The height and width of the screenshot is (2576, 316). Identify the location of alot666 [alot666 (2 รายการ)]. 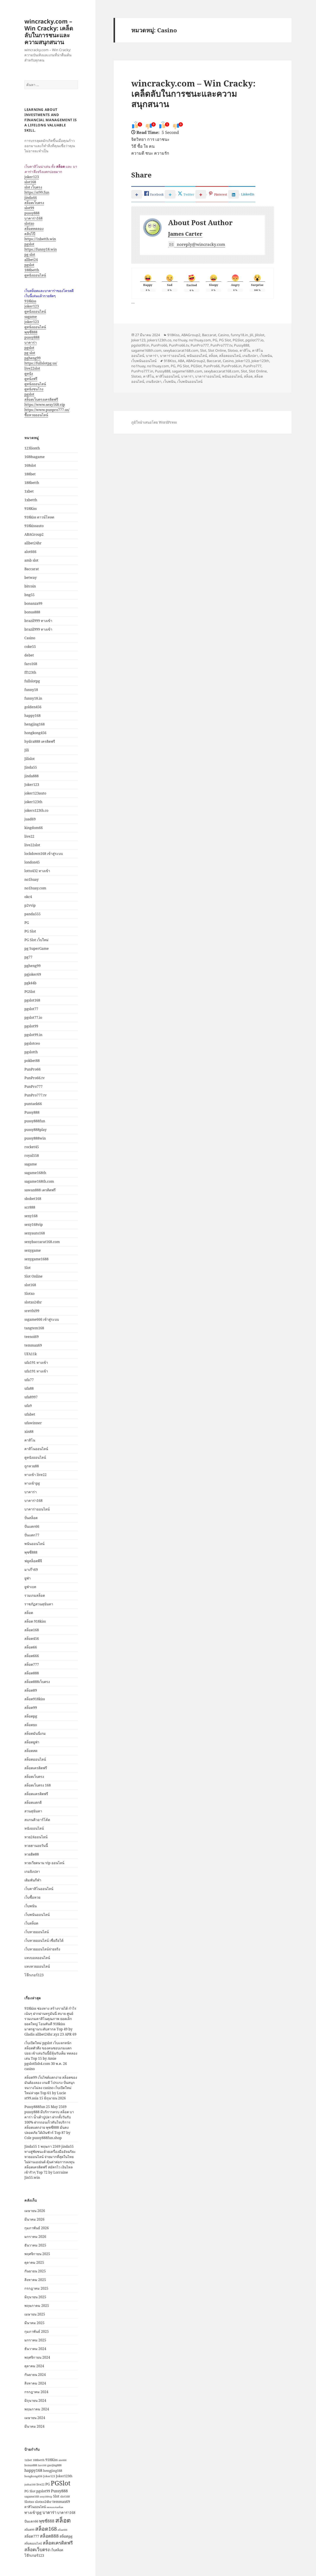
(62, 2460).